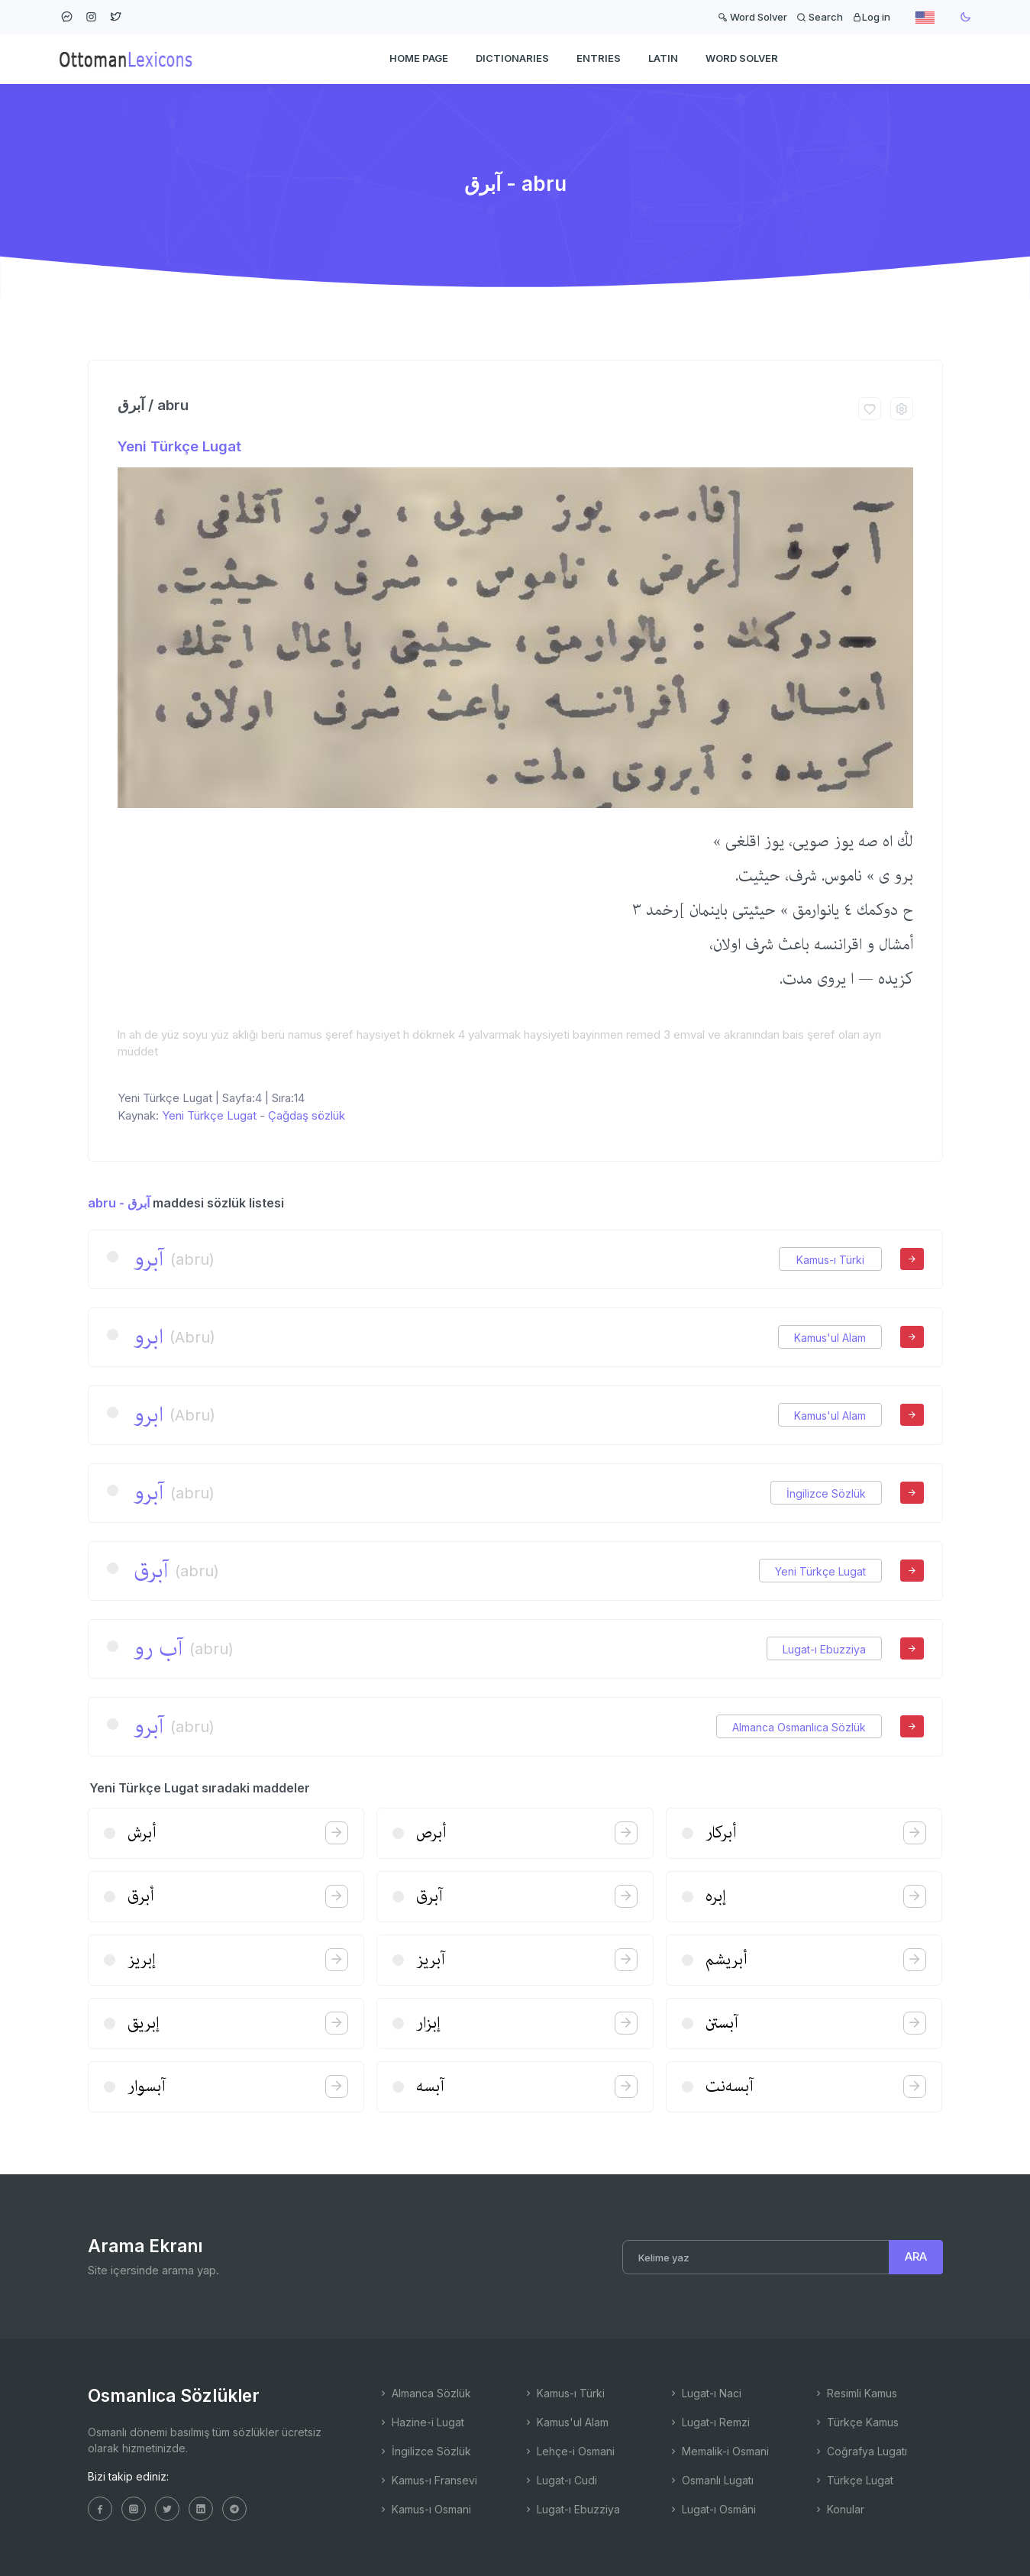 The height and width of the screenshot is (2576, 1030). What do you see at coordinates (711, 2480) in the screenshot?
I see `Osmanlı Lugatı` at bounding box center [711, 2480].